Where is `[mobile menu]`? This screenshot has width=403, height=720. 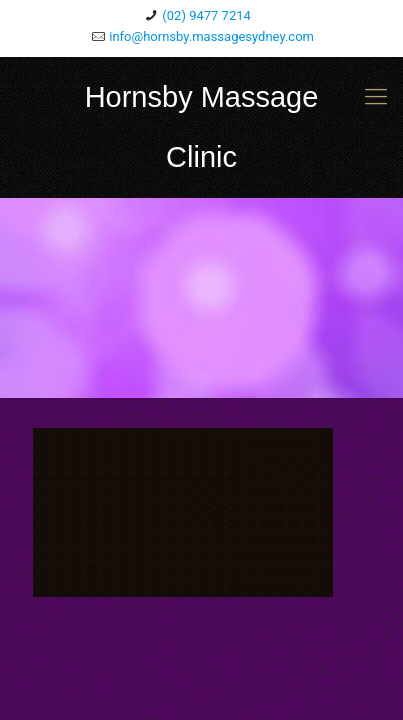
[mobile menu] is located at coordinates (376, 97).